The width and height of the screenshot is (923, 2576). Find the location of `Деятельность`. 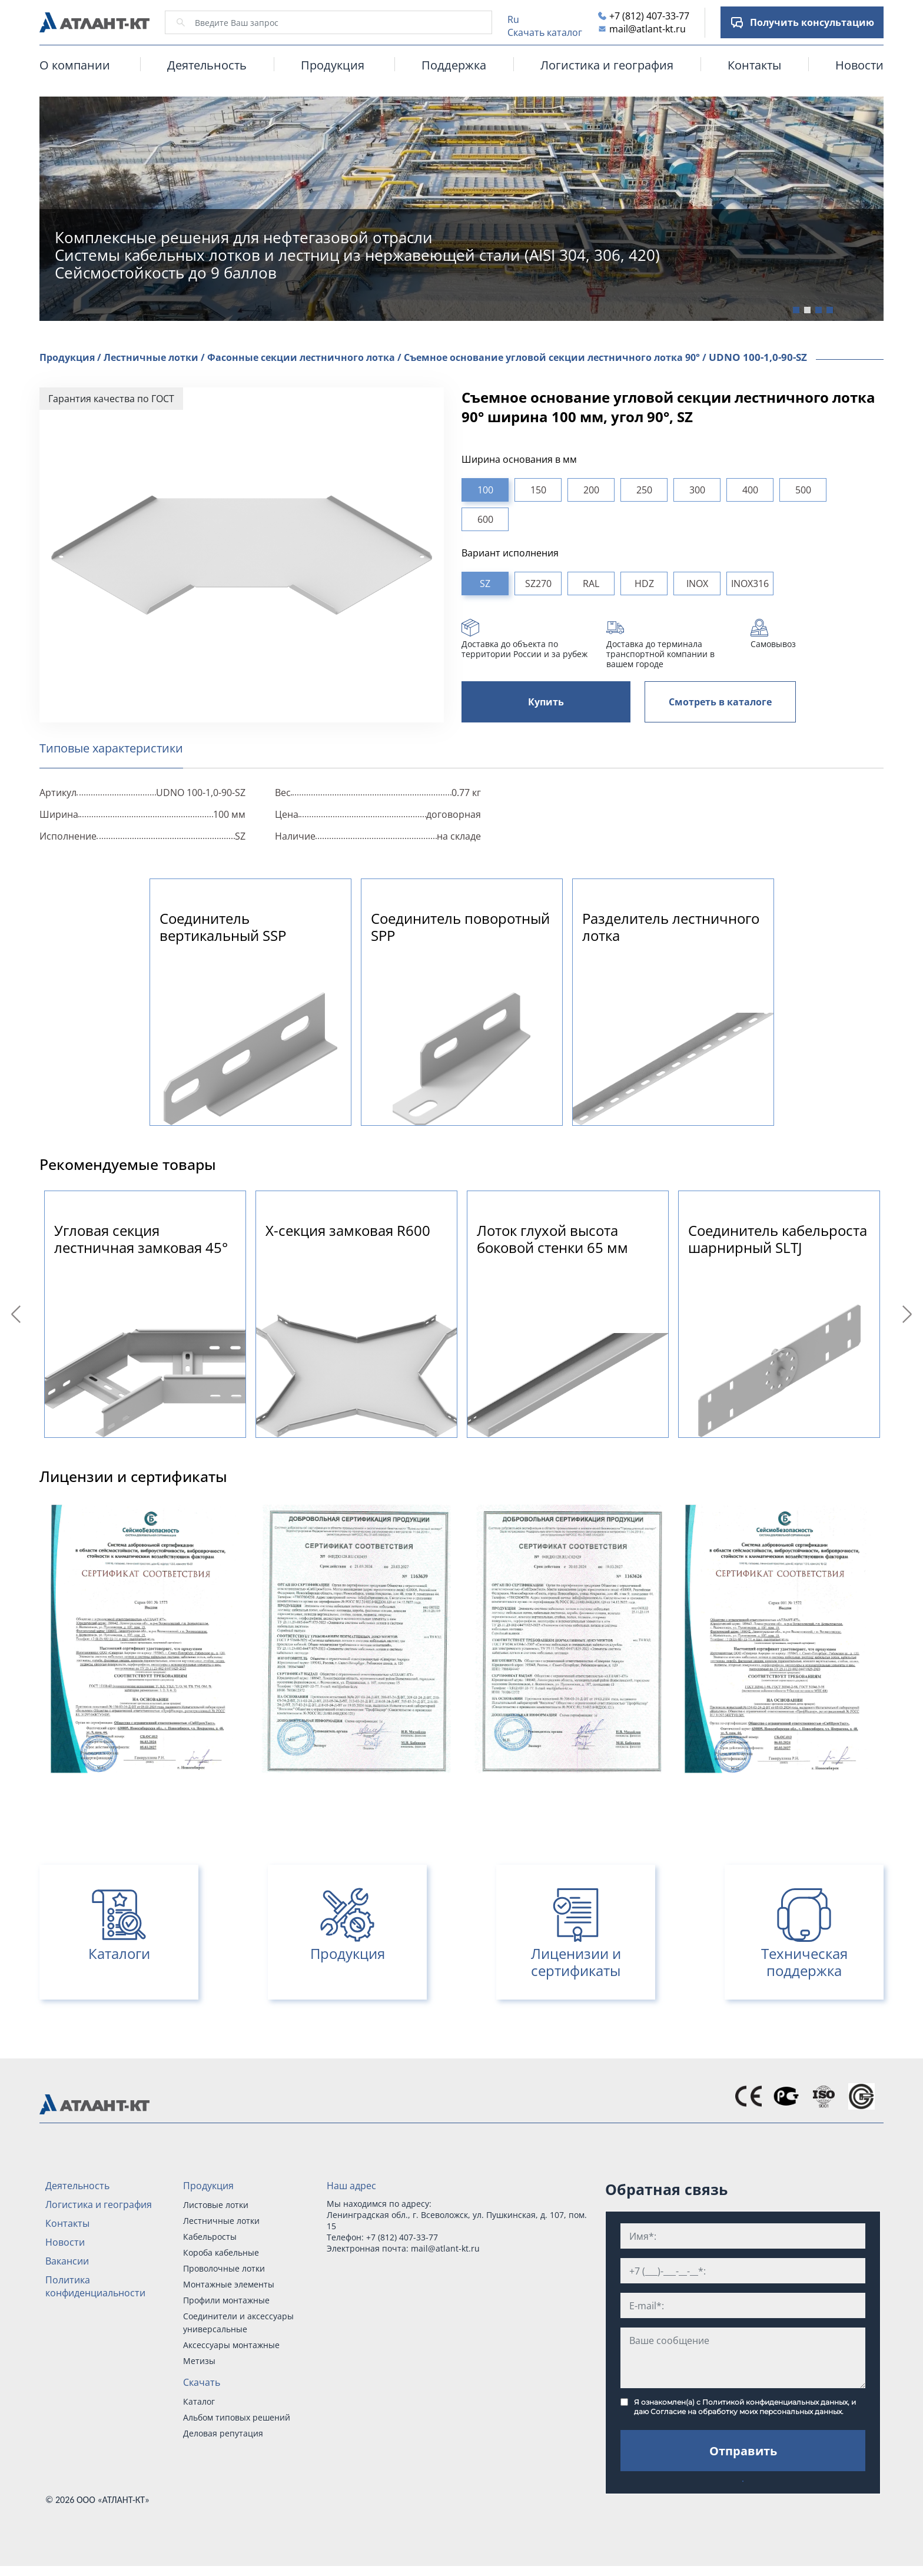

Деятельность is located at coordinates (207, 65).